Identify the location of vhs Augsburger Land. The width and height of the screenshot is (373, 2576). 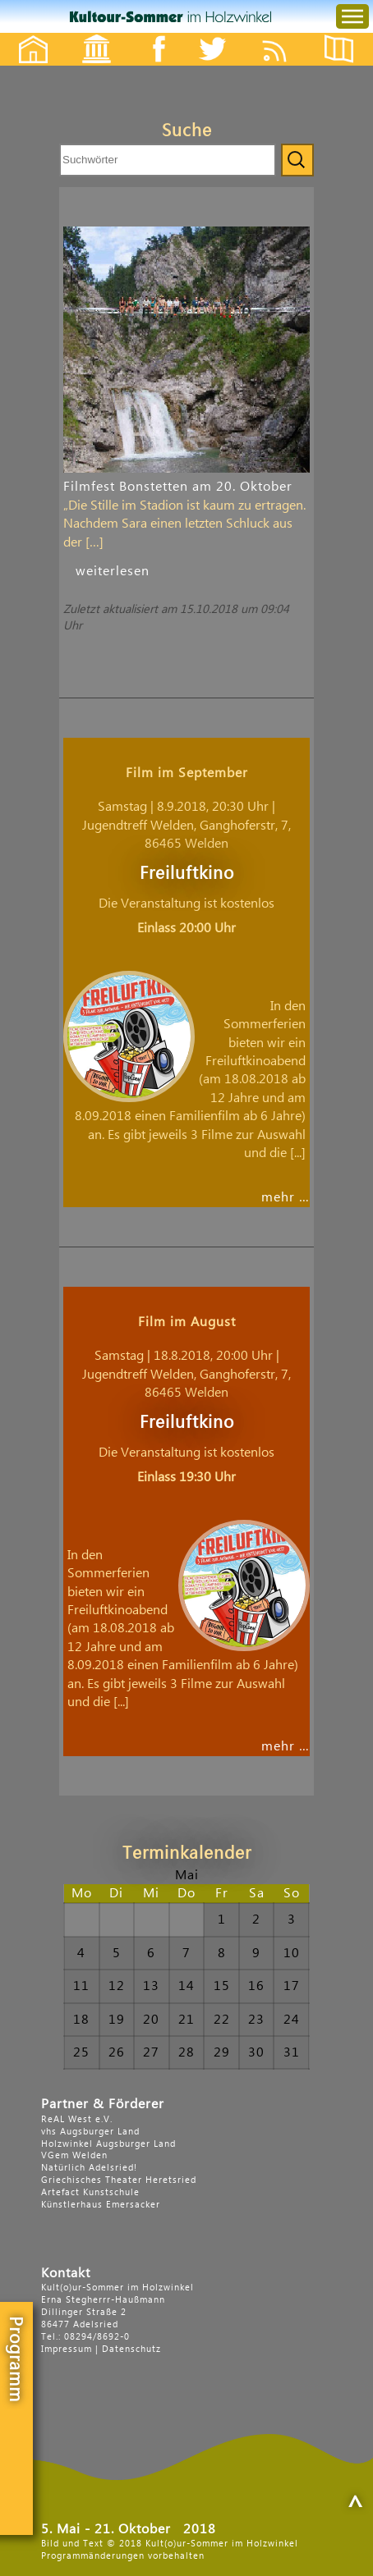
(90, 2132).